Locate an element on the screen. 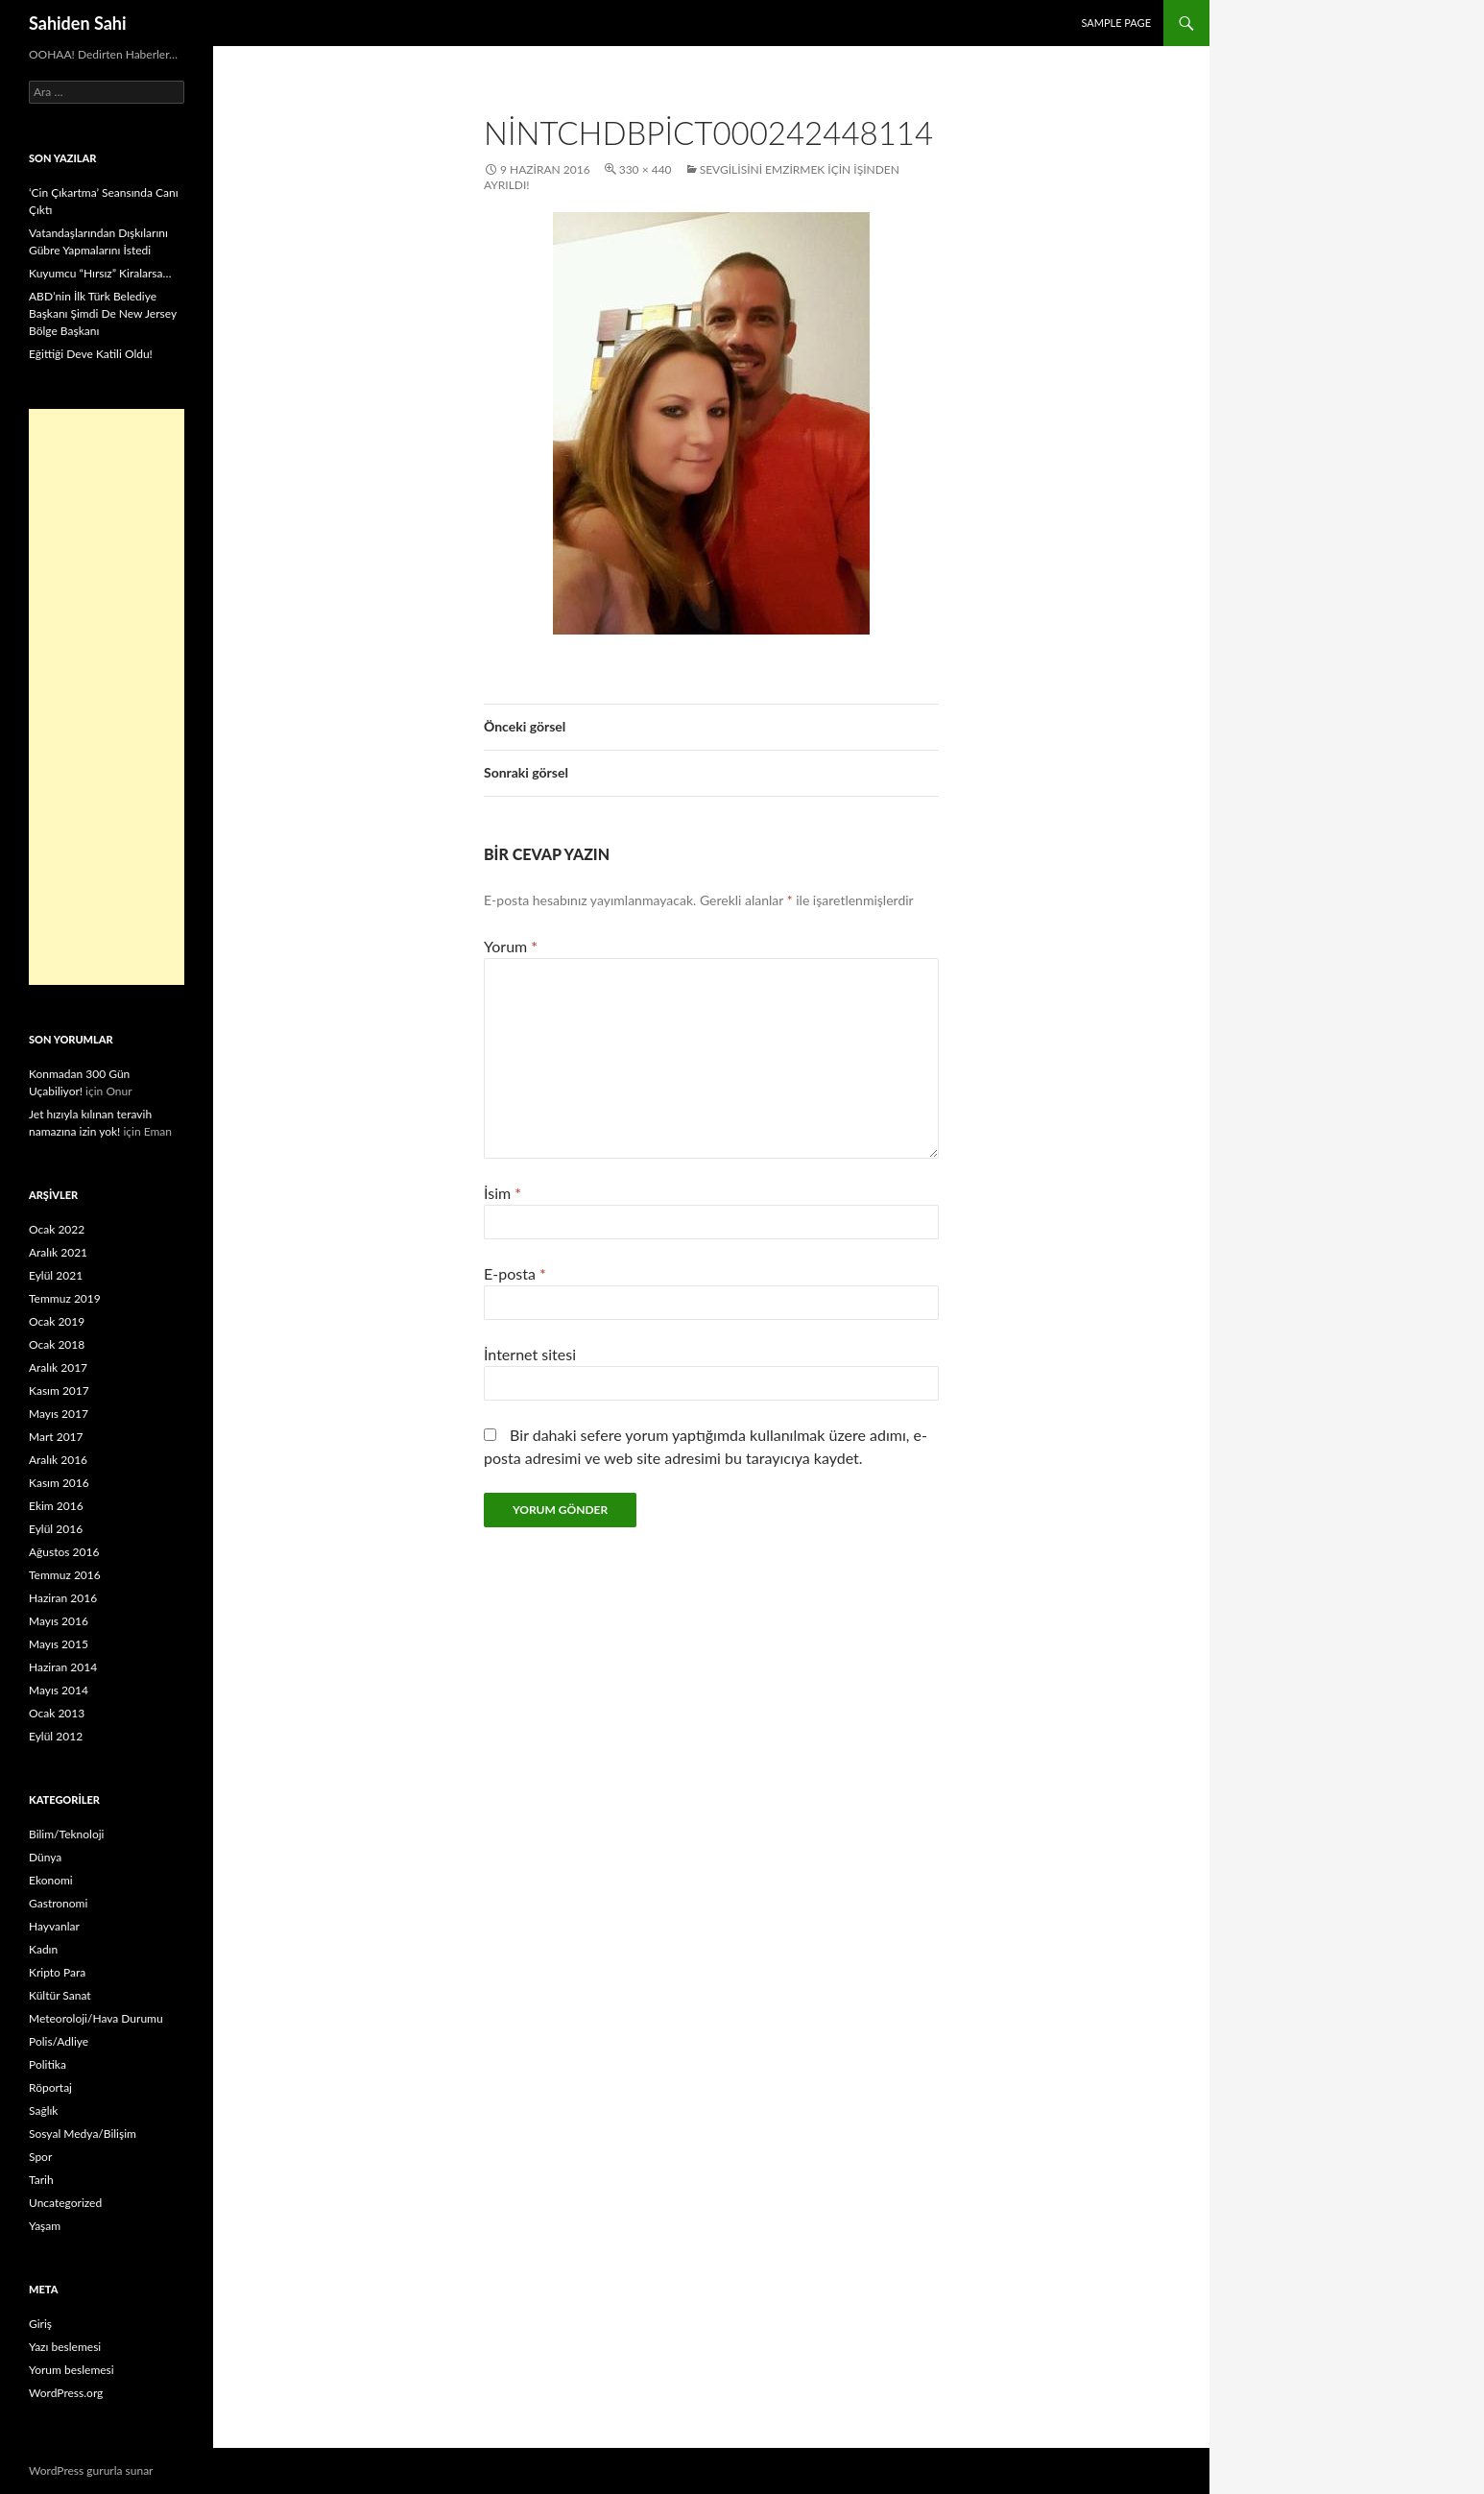 Image resolution: width=1484 pixels, height=2494 pixels. Yorum beslemesi is located at coordinates (71, 2369).